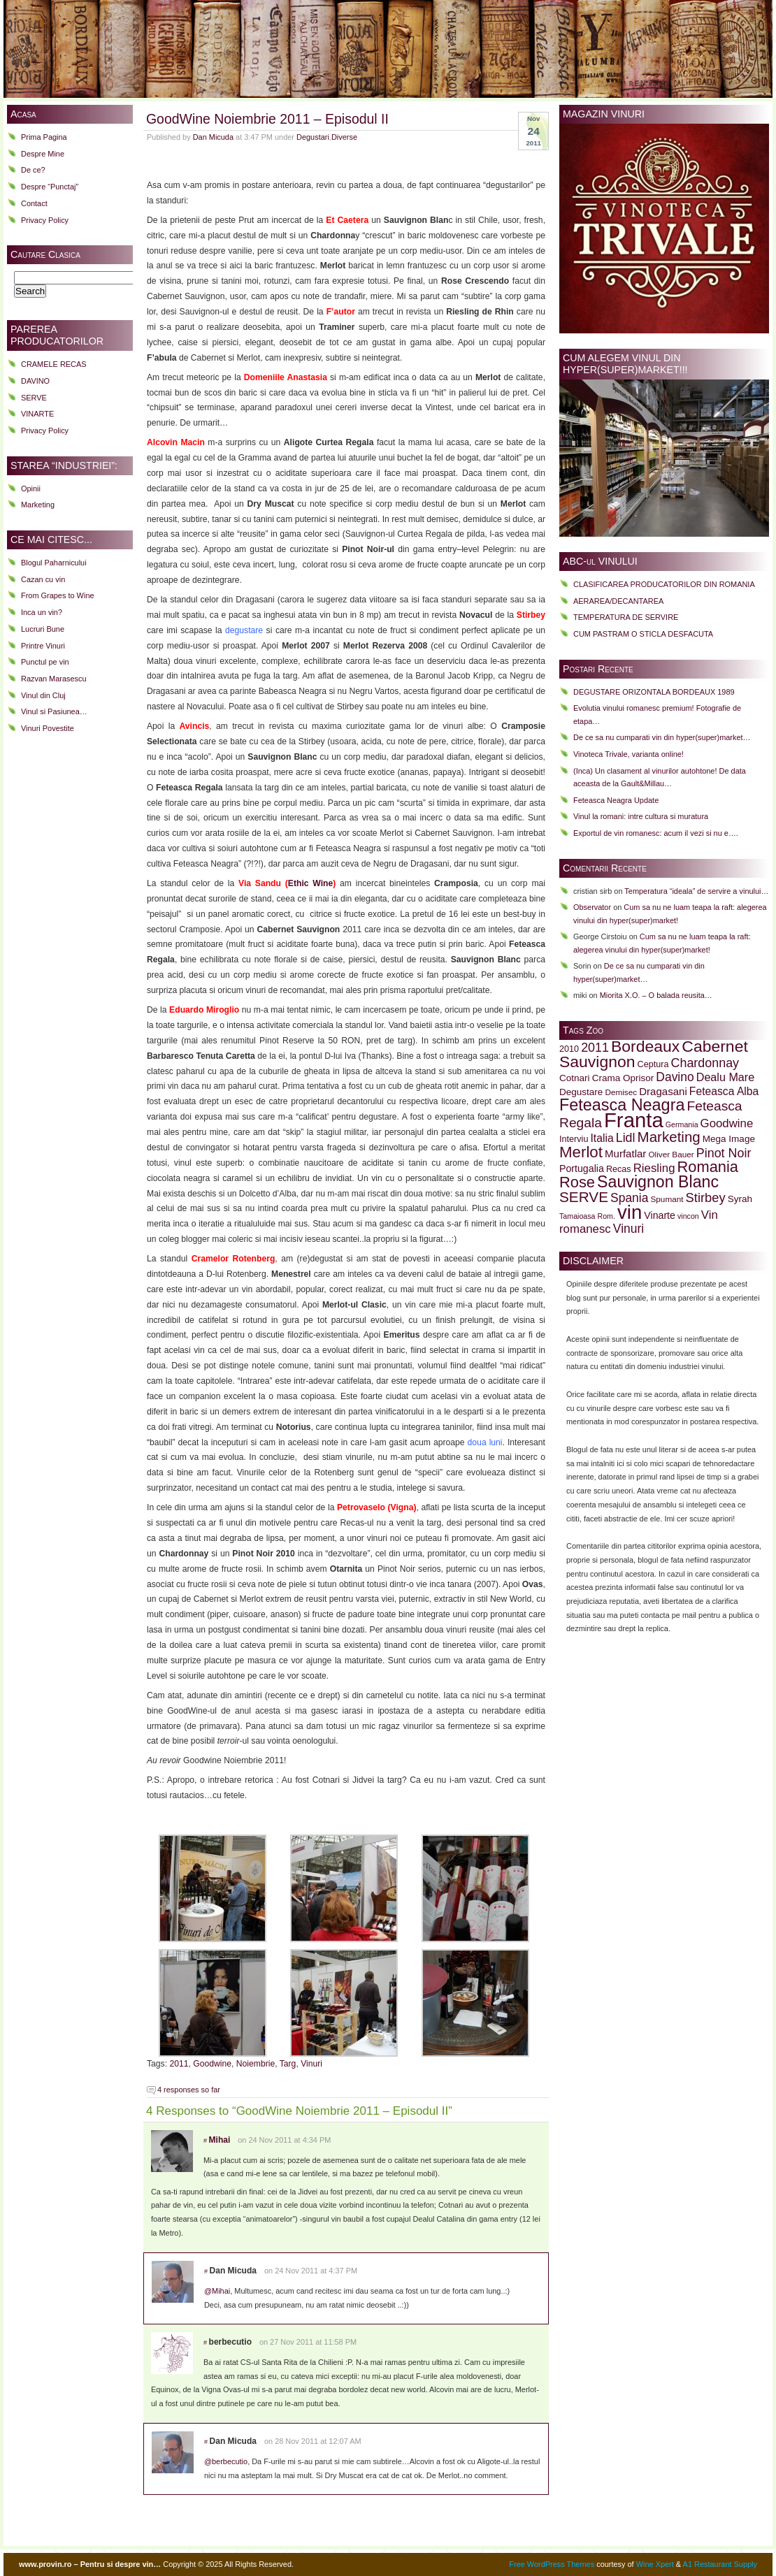  What do you see at coordinates (217, 2291) in the screenshot?
I see `@Mihai` at bounding box center [217, 2291].